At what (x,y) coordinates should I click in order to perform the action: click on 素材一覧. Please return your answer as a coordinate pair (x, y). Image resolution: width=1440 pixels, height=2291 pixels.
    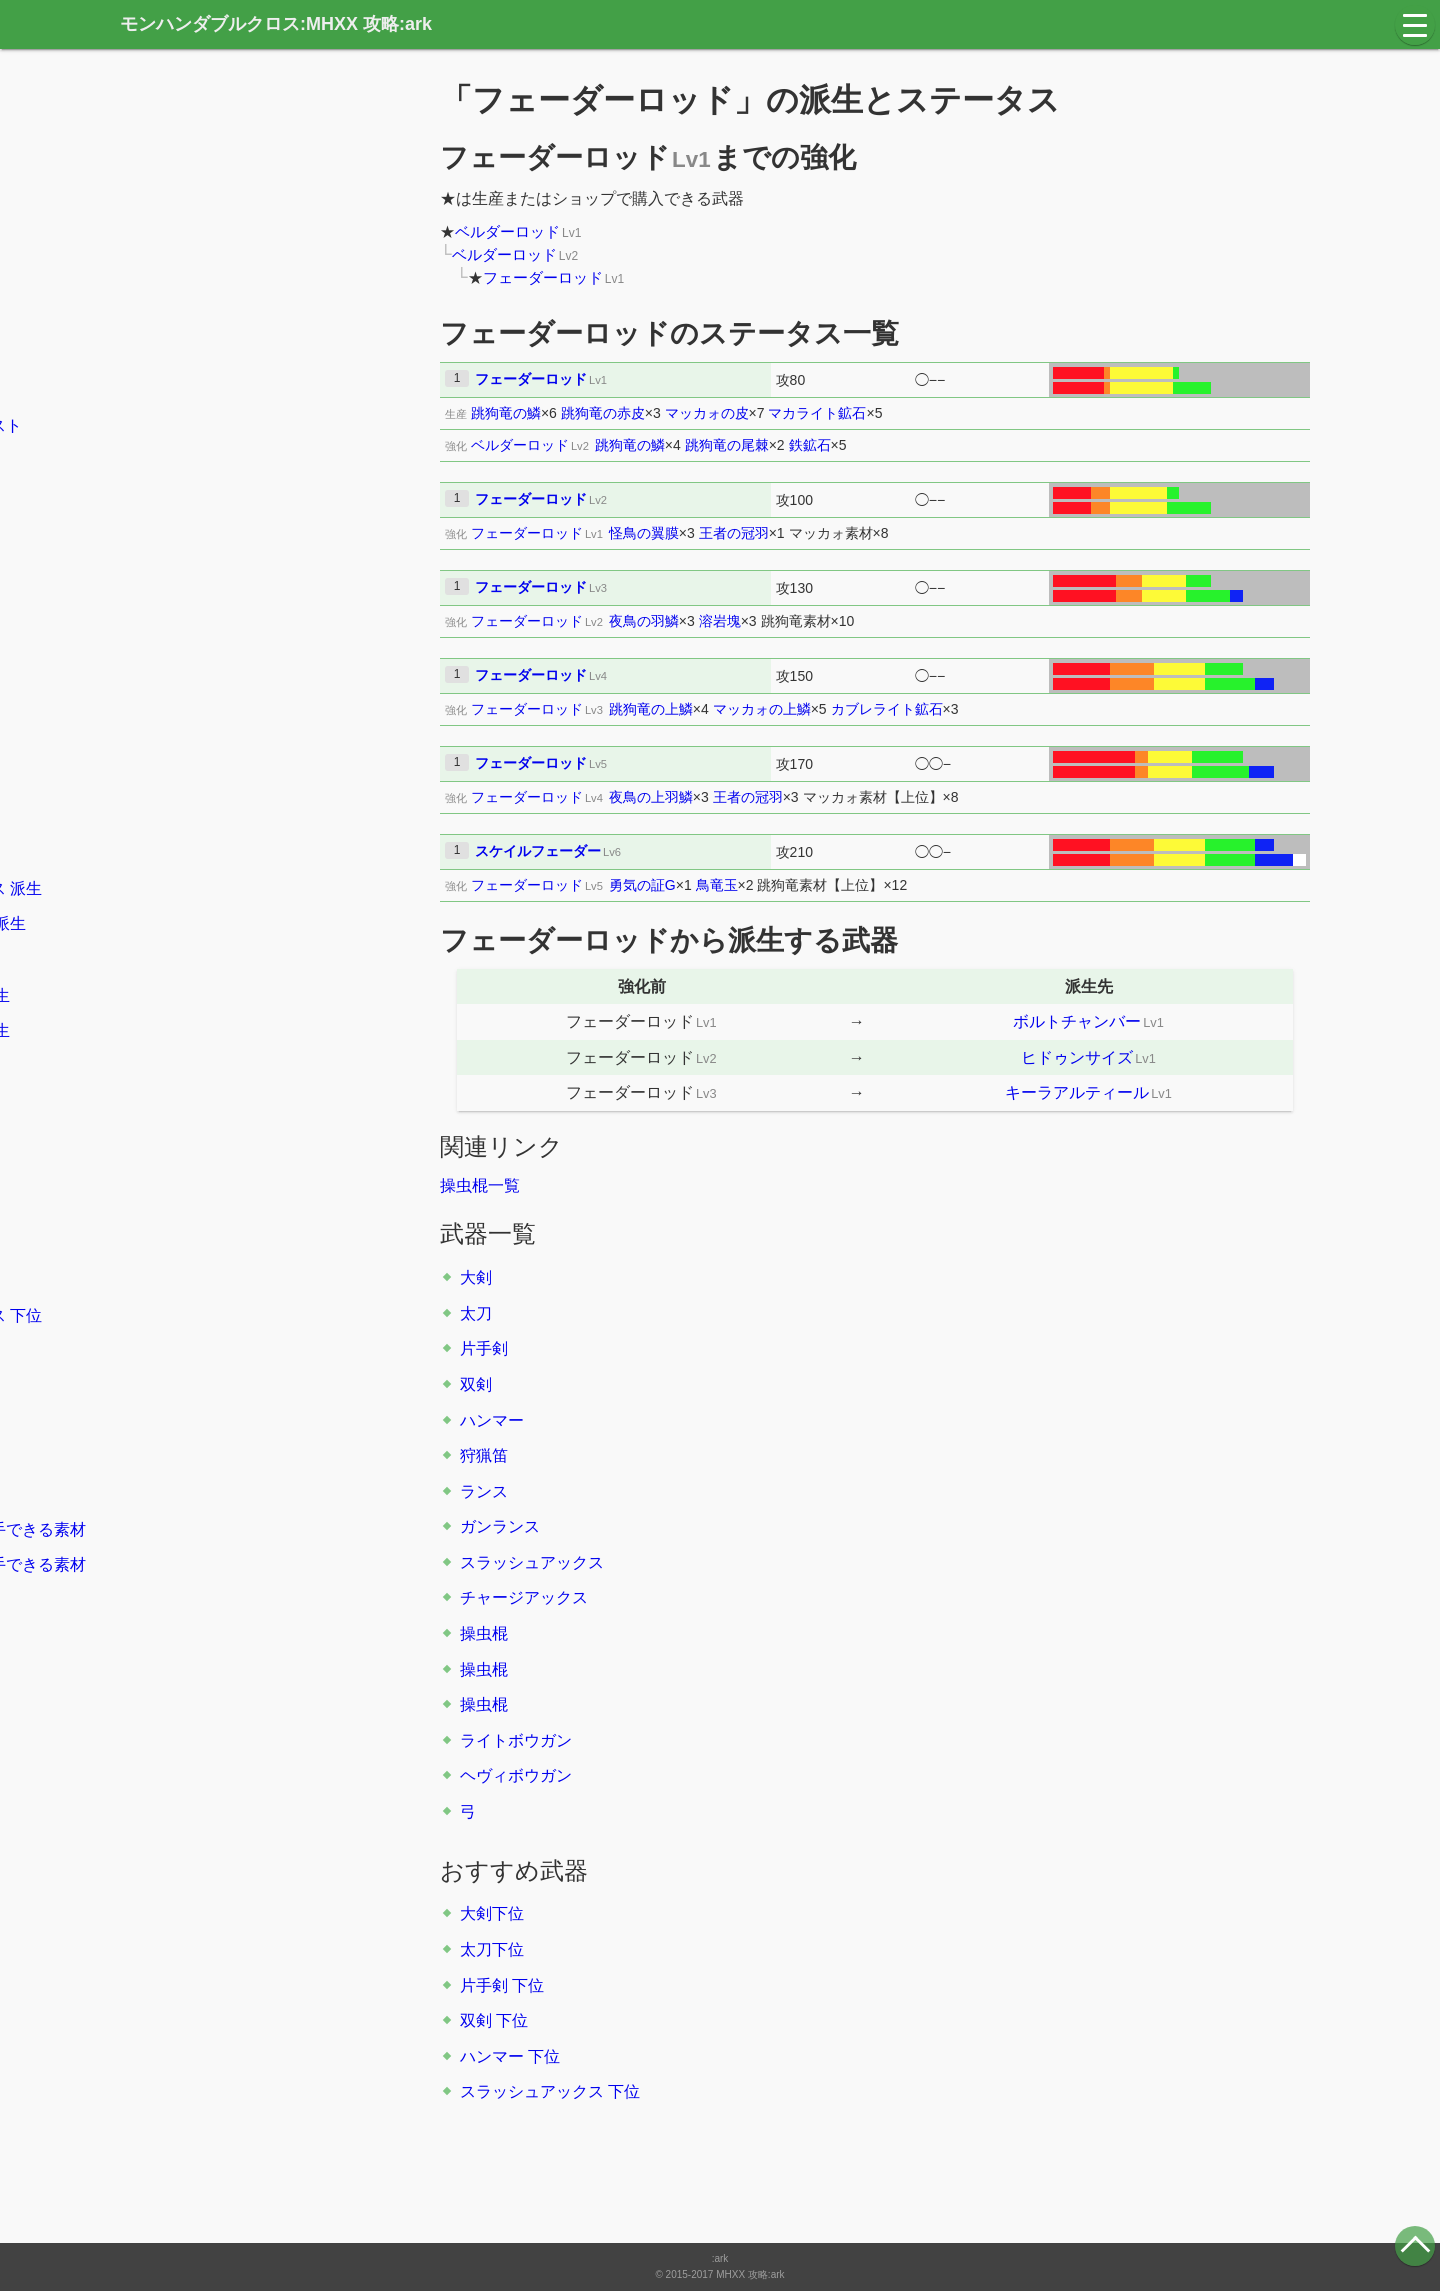
    Looking at the image, I should click on (182, 1600).